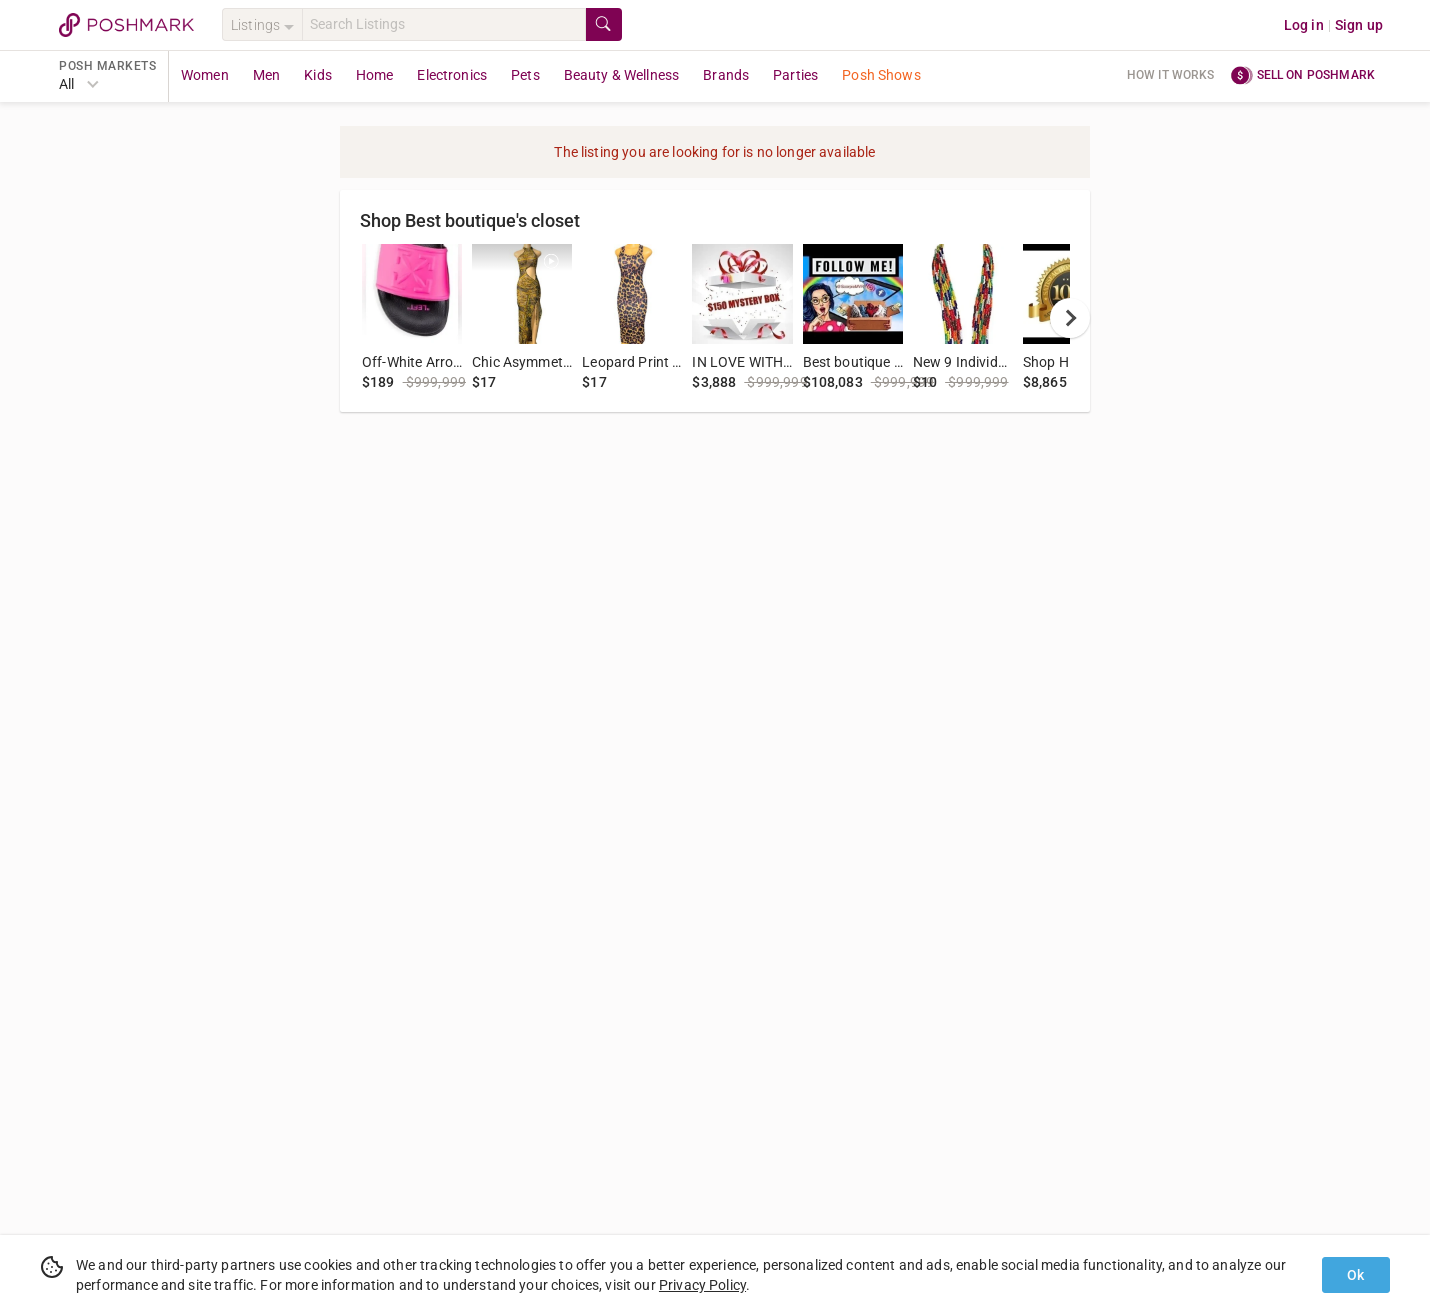 The width and height of the screenshot is (1430, 1315). What do you see at coordinates (375, 75) in the screenshot?
I see `Home` at bounding box center [375, 75].